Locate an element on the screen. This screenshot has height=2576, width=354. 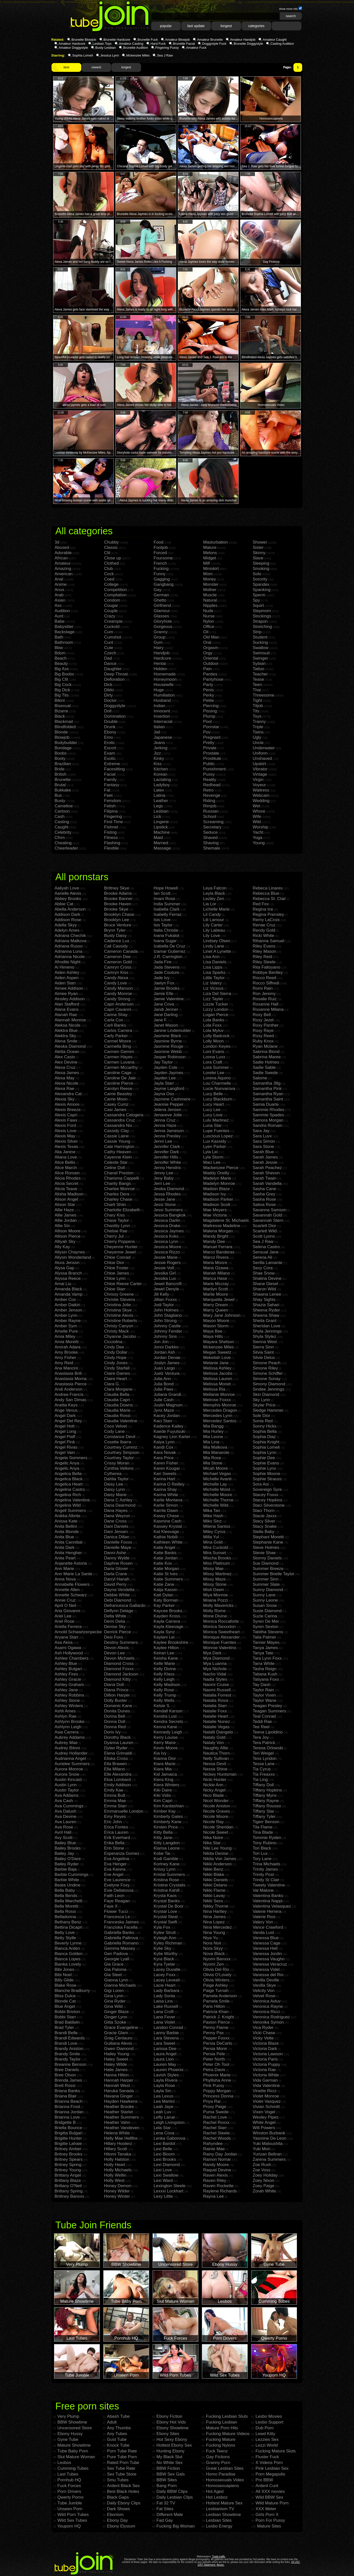
Breanne Benson is located at coordinates (70, 2064).